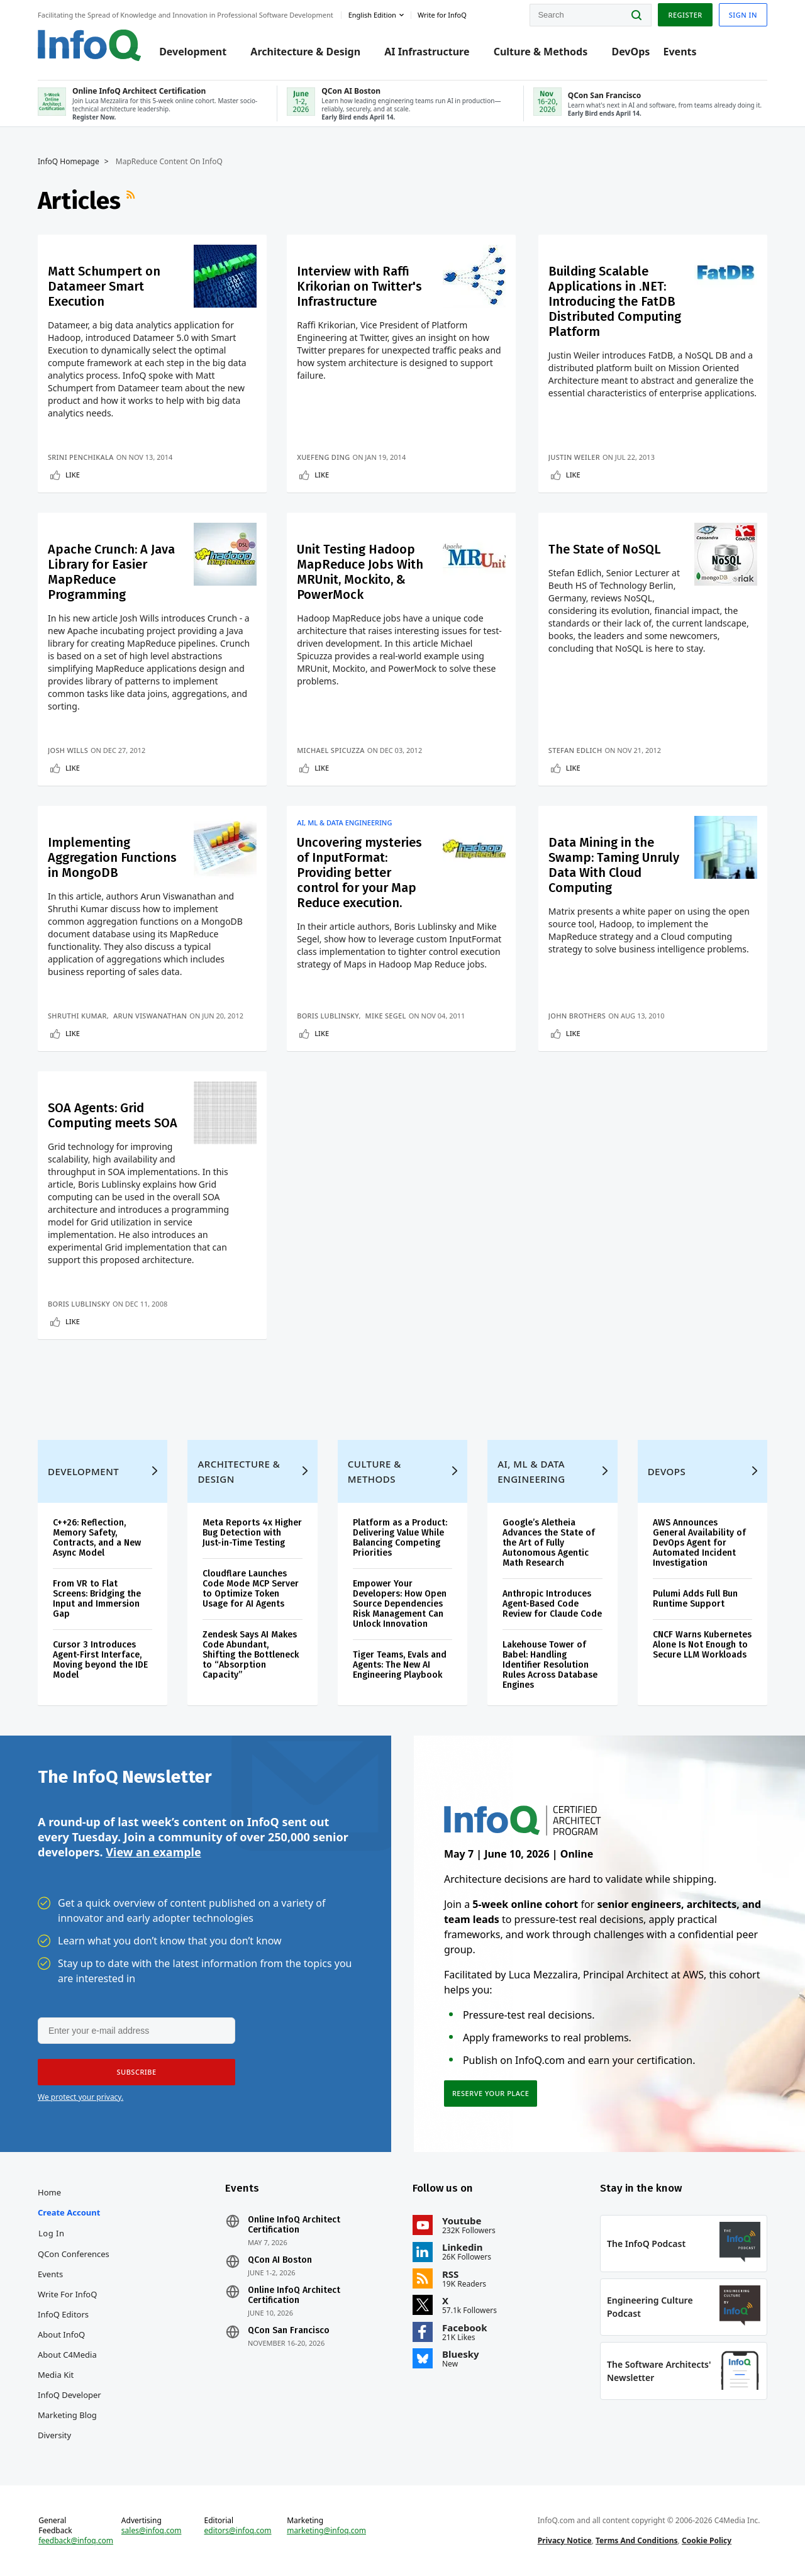 This screenshot has width=805, height=2576. What do you see at coordinates (151, 2531) in the screenshot?
I see `sales@infoq.com` at bounding box center [151, 2531].